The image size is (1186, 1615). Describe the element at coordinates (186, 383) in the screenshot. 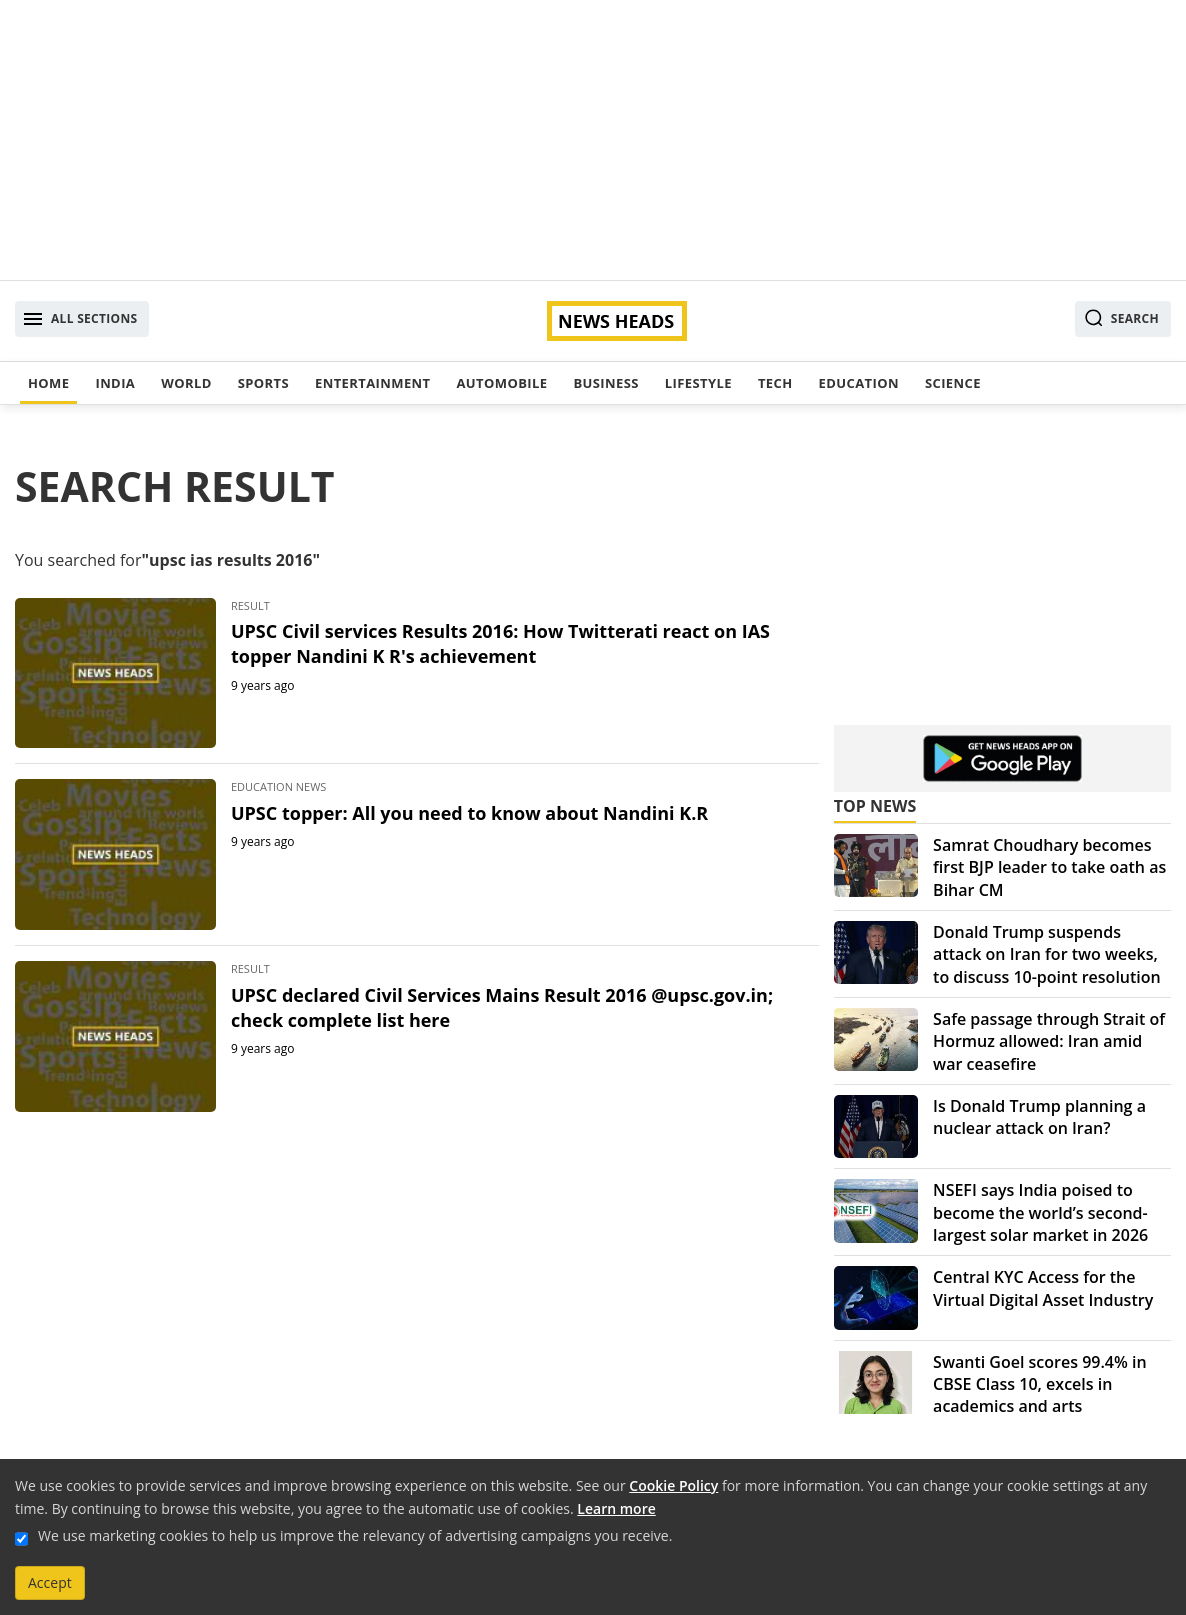

I see `World` at that location.